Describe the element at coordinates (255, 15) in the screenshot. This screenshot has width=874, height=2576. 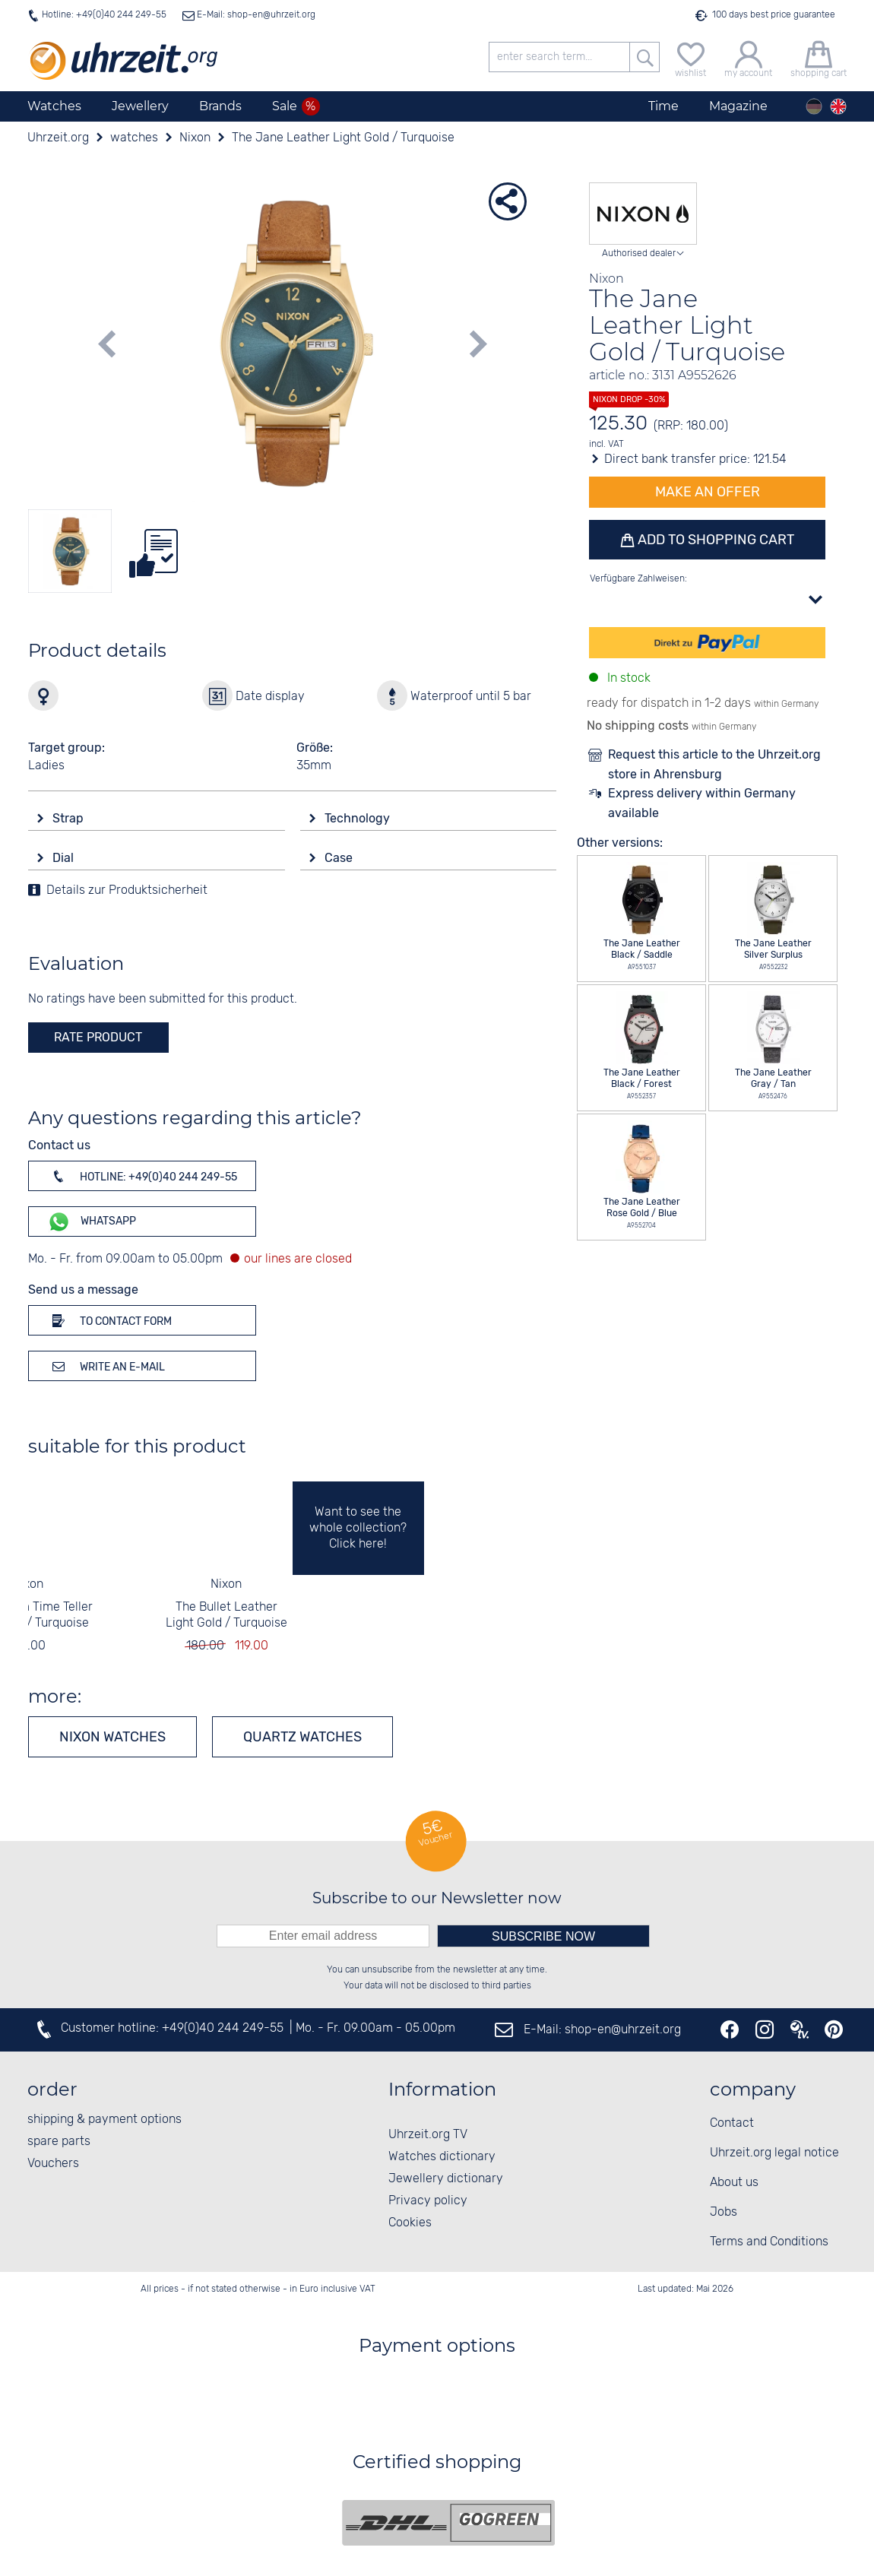
I see `E-Mail: shop-en@uhrzeit.org` at that location.